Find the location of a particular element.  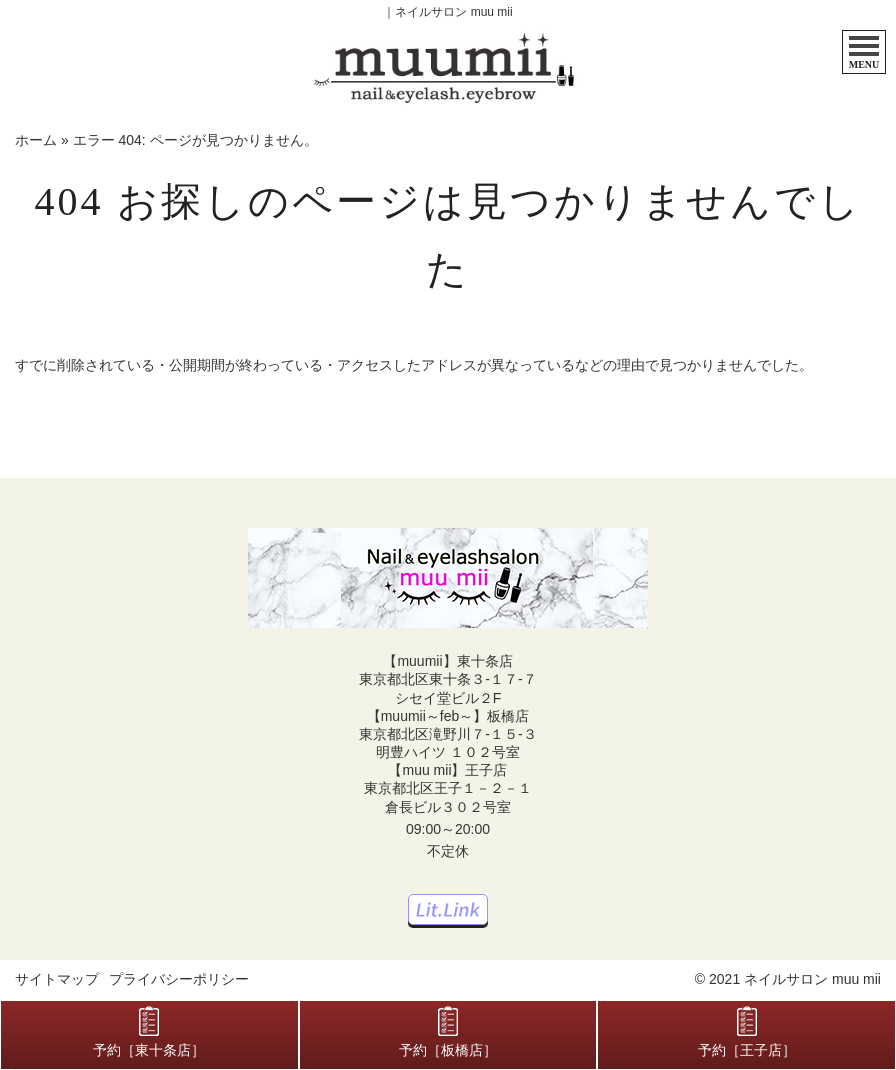

プライバシーポリシー is located at coordinates (179, 979).